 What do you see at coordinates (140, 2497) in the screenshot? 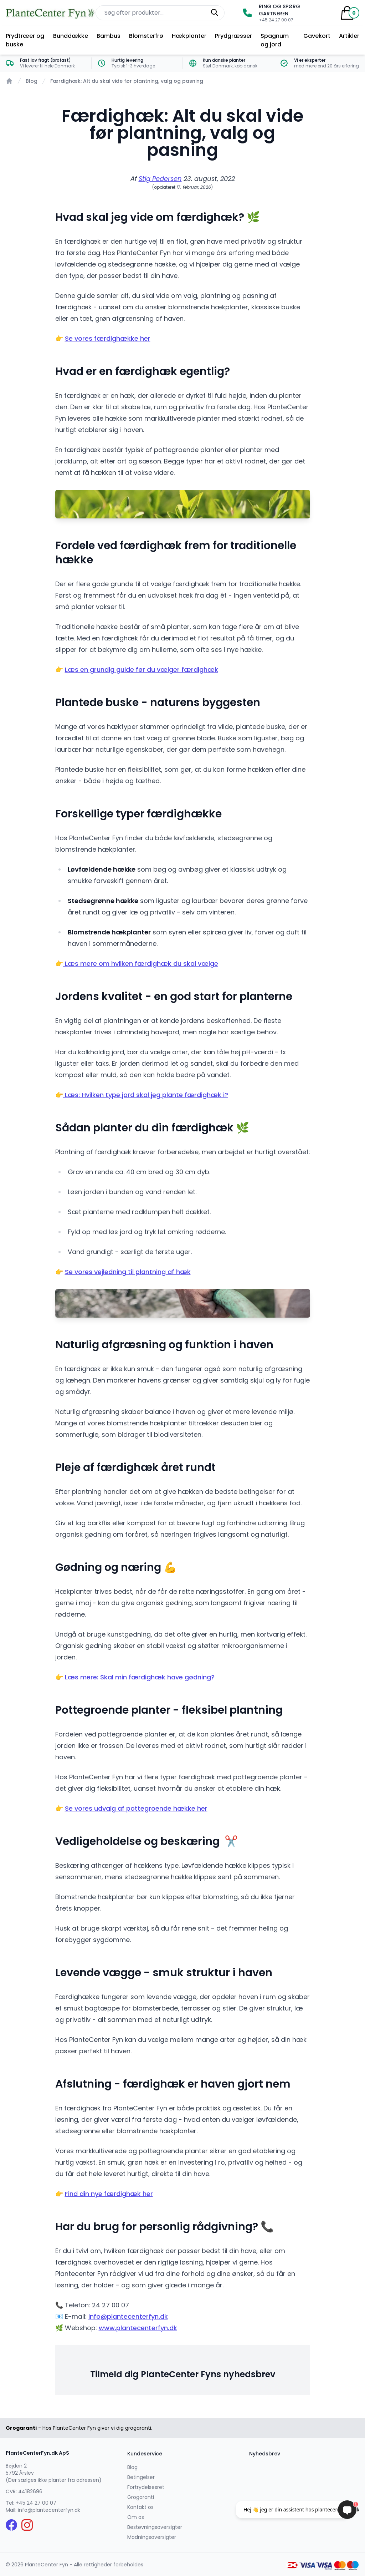
I see `Grogaranti` at bounding box center [140, 2497].